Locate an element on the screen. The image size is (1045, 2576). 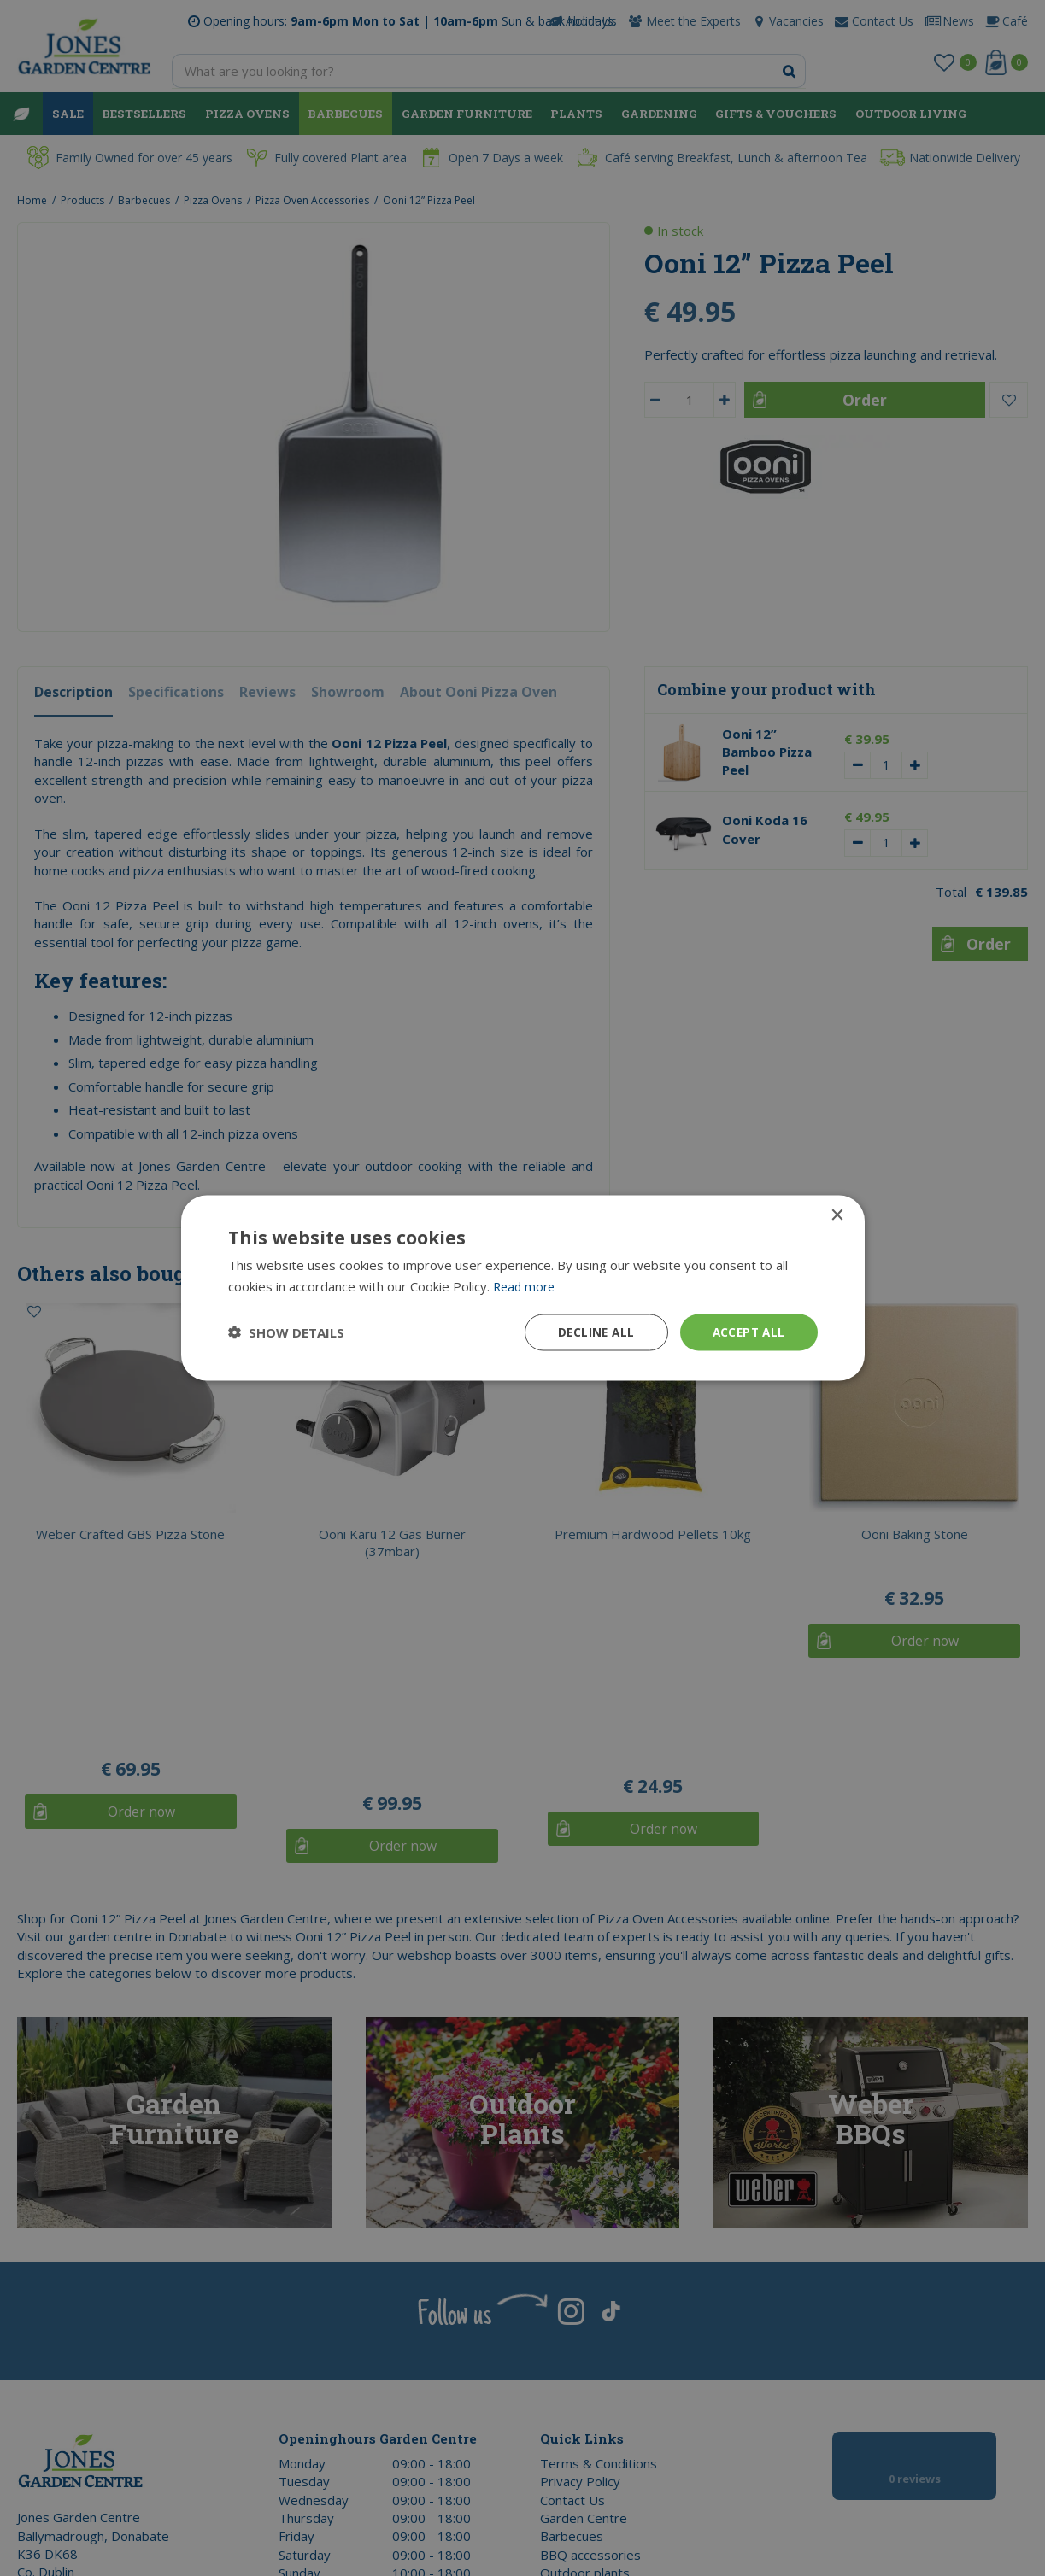
Decline all [button] is located at coordinates (591, 1332).